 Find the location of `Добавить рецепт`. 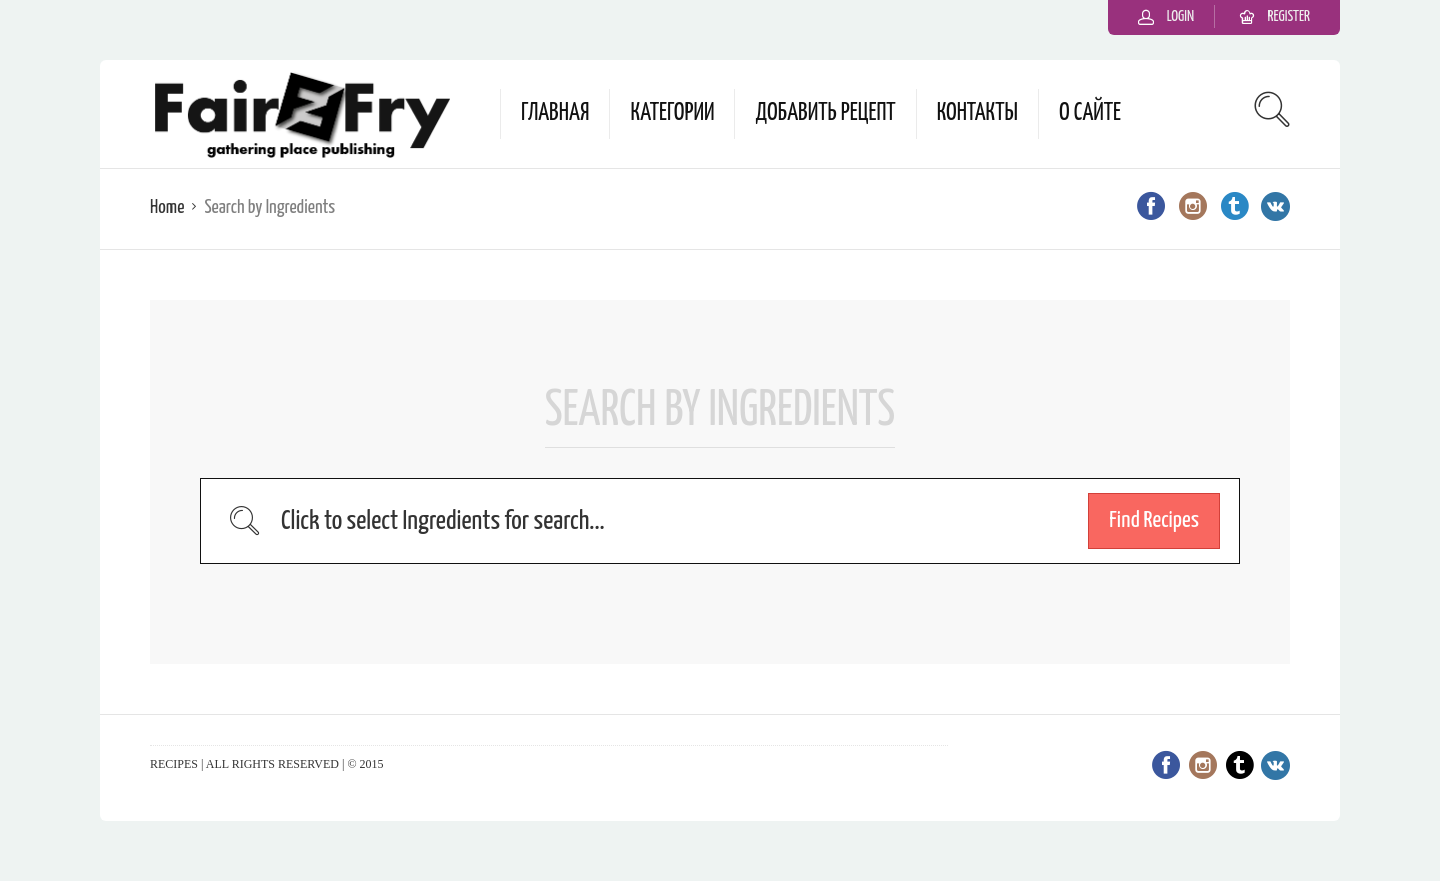

Добавить рецепт is located at coordinates (825, 113).